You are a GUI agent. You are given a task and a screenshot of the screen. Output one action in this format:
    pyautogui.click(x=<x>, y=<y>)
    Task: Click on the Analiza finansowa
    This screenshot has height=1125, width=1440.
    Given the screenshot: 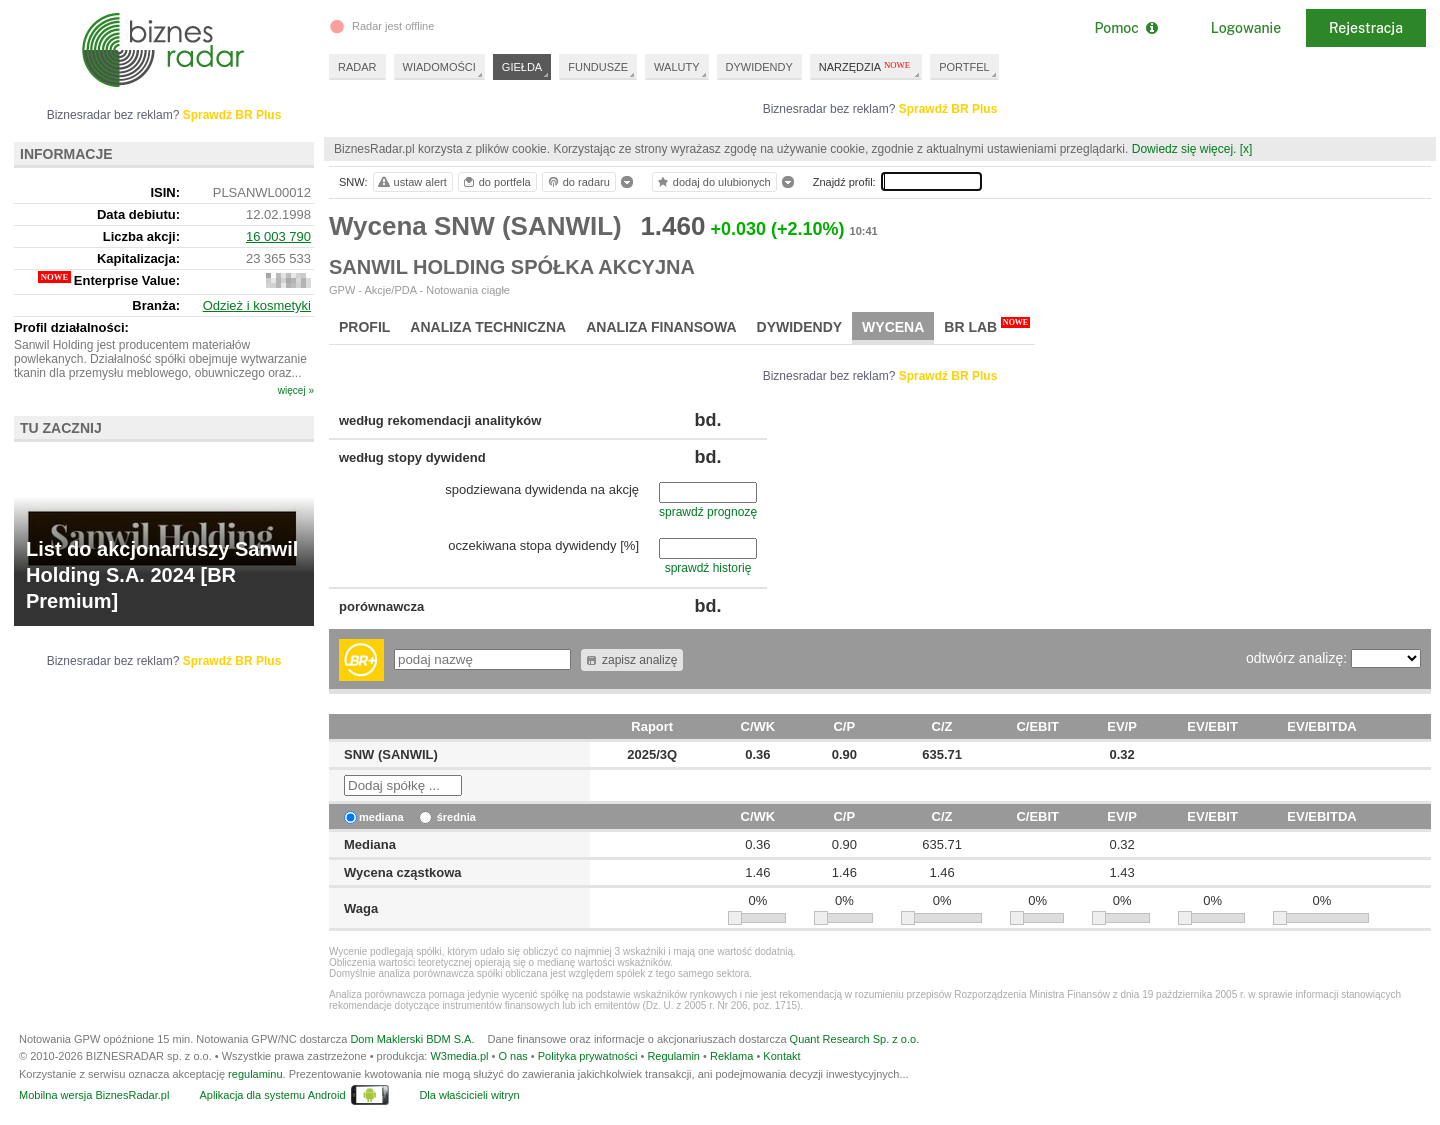 What is the action you would take?
    pyautogui.click(x=661, y=327)
    